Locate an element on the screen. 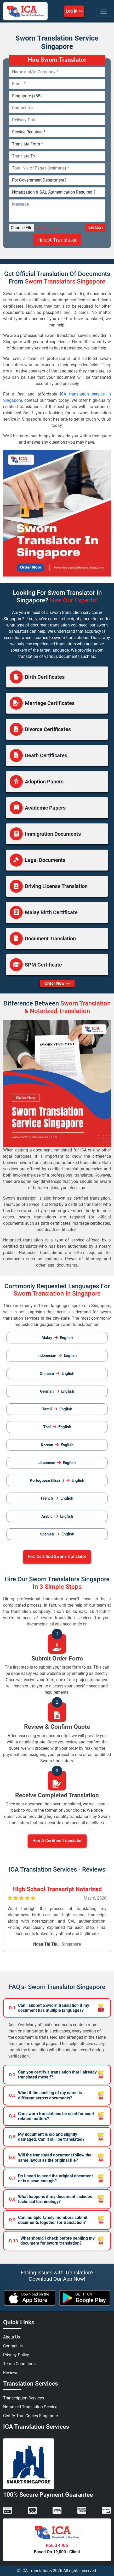 This screenshot has height=2576, width=114. What happens if my document includes technical terminology? is located at coordinates (50, 2199).